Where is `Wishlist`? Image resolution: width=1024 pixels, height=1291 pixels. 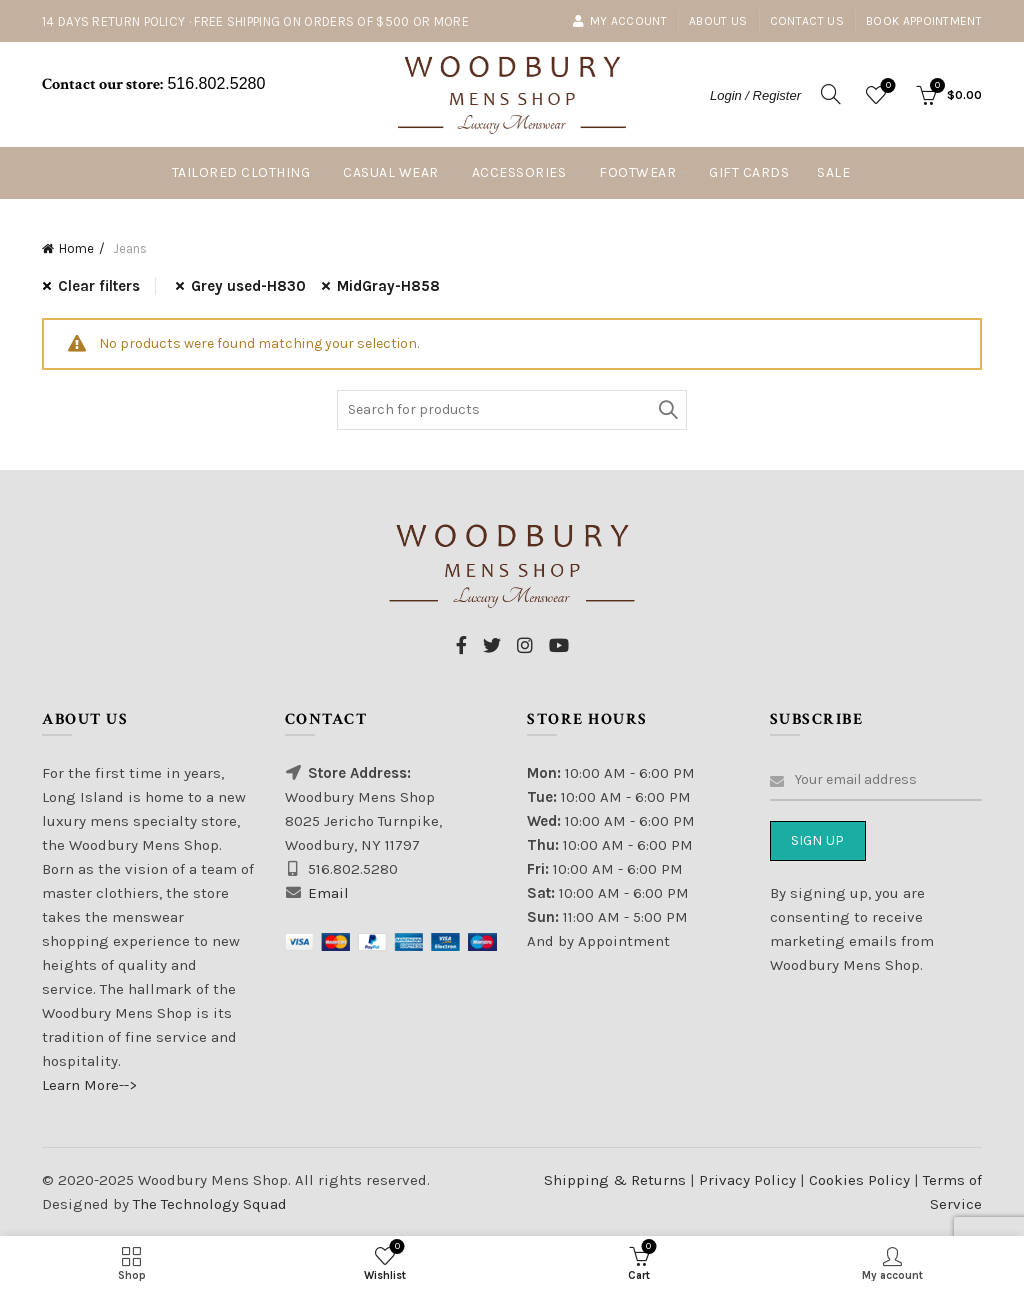 Wishlist is located at coordinates (886, 86).